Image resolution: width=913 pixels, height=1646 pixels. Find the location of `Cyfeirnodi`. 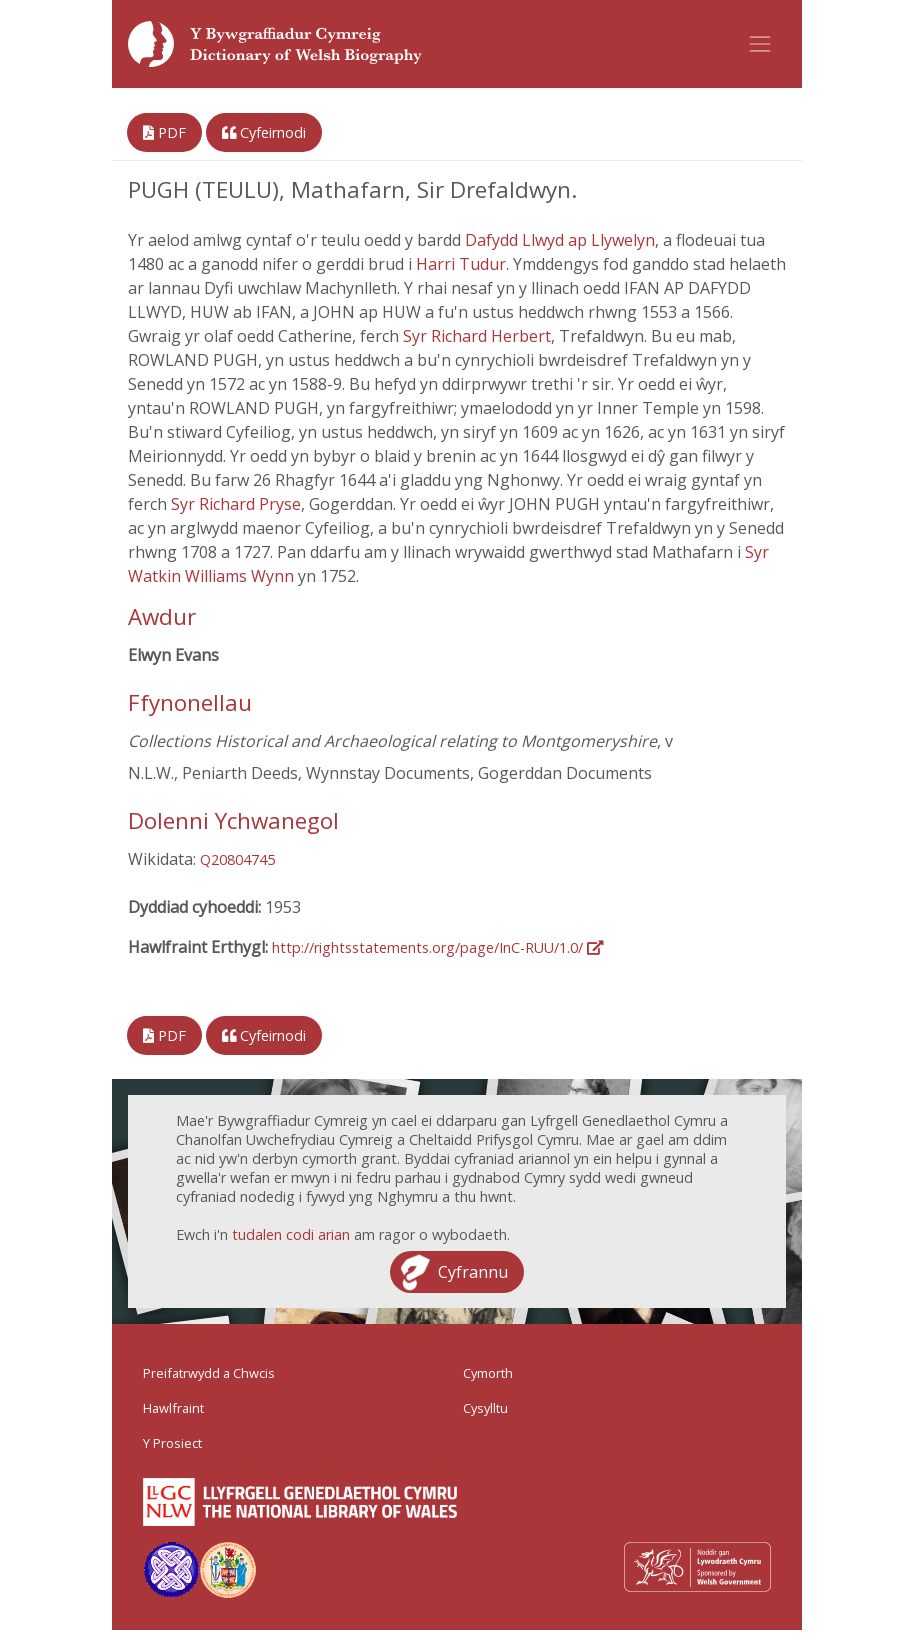

Cyfeirnodi is located at coordinates (264, 132).